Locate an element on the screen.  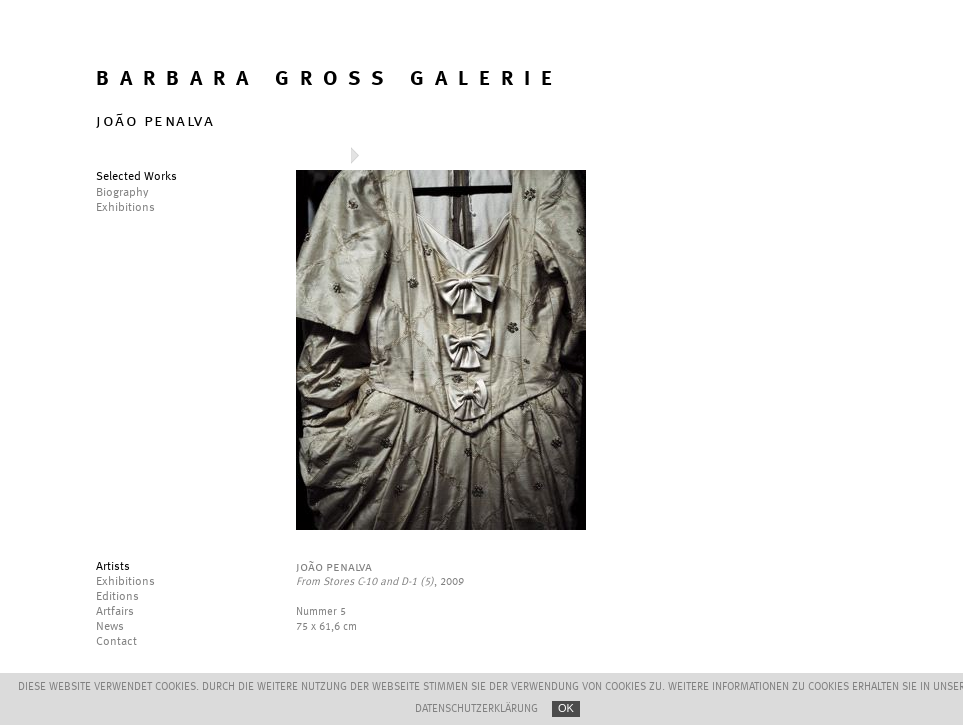
BARBARA GROSS GALERIE is located at coordinates (329, 79).